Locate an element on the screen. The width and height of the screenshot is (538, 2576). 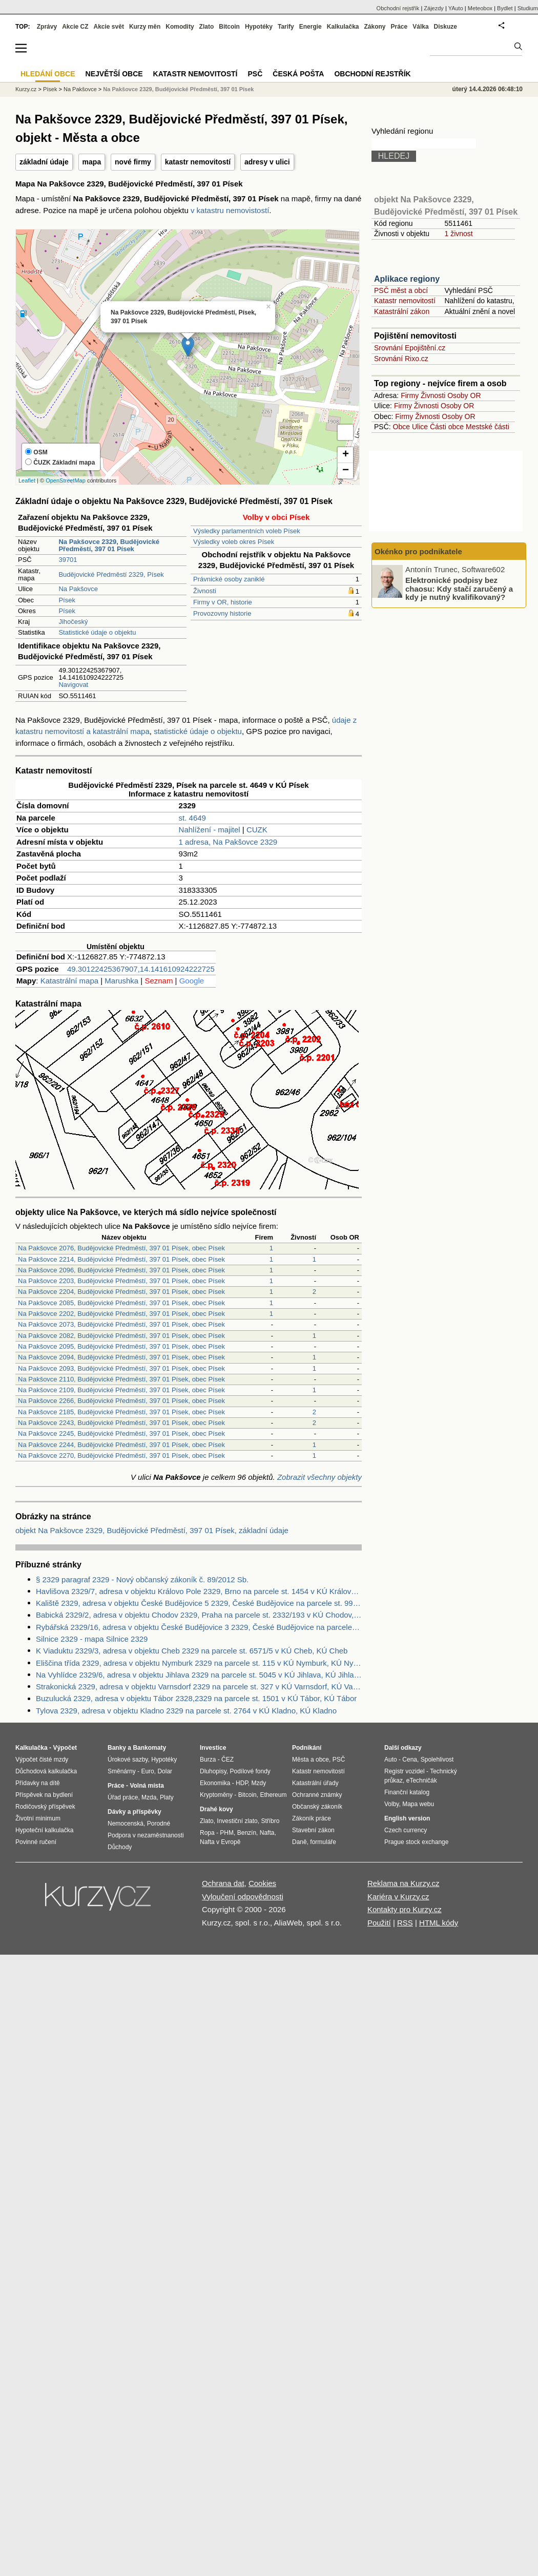
Nafta v Evropě is located at coordinates (220, 1842).